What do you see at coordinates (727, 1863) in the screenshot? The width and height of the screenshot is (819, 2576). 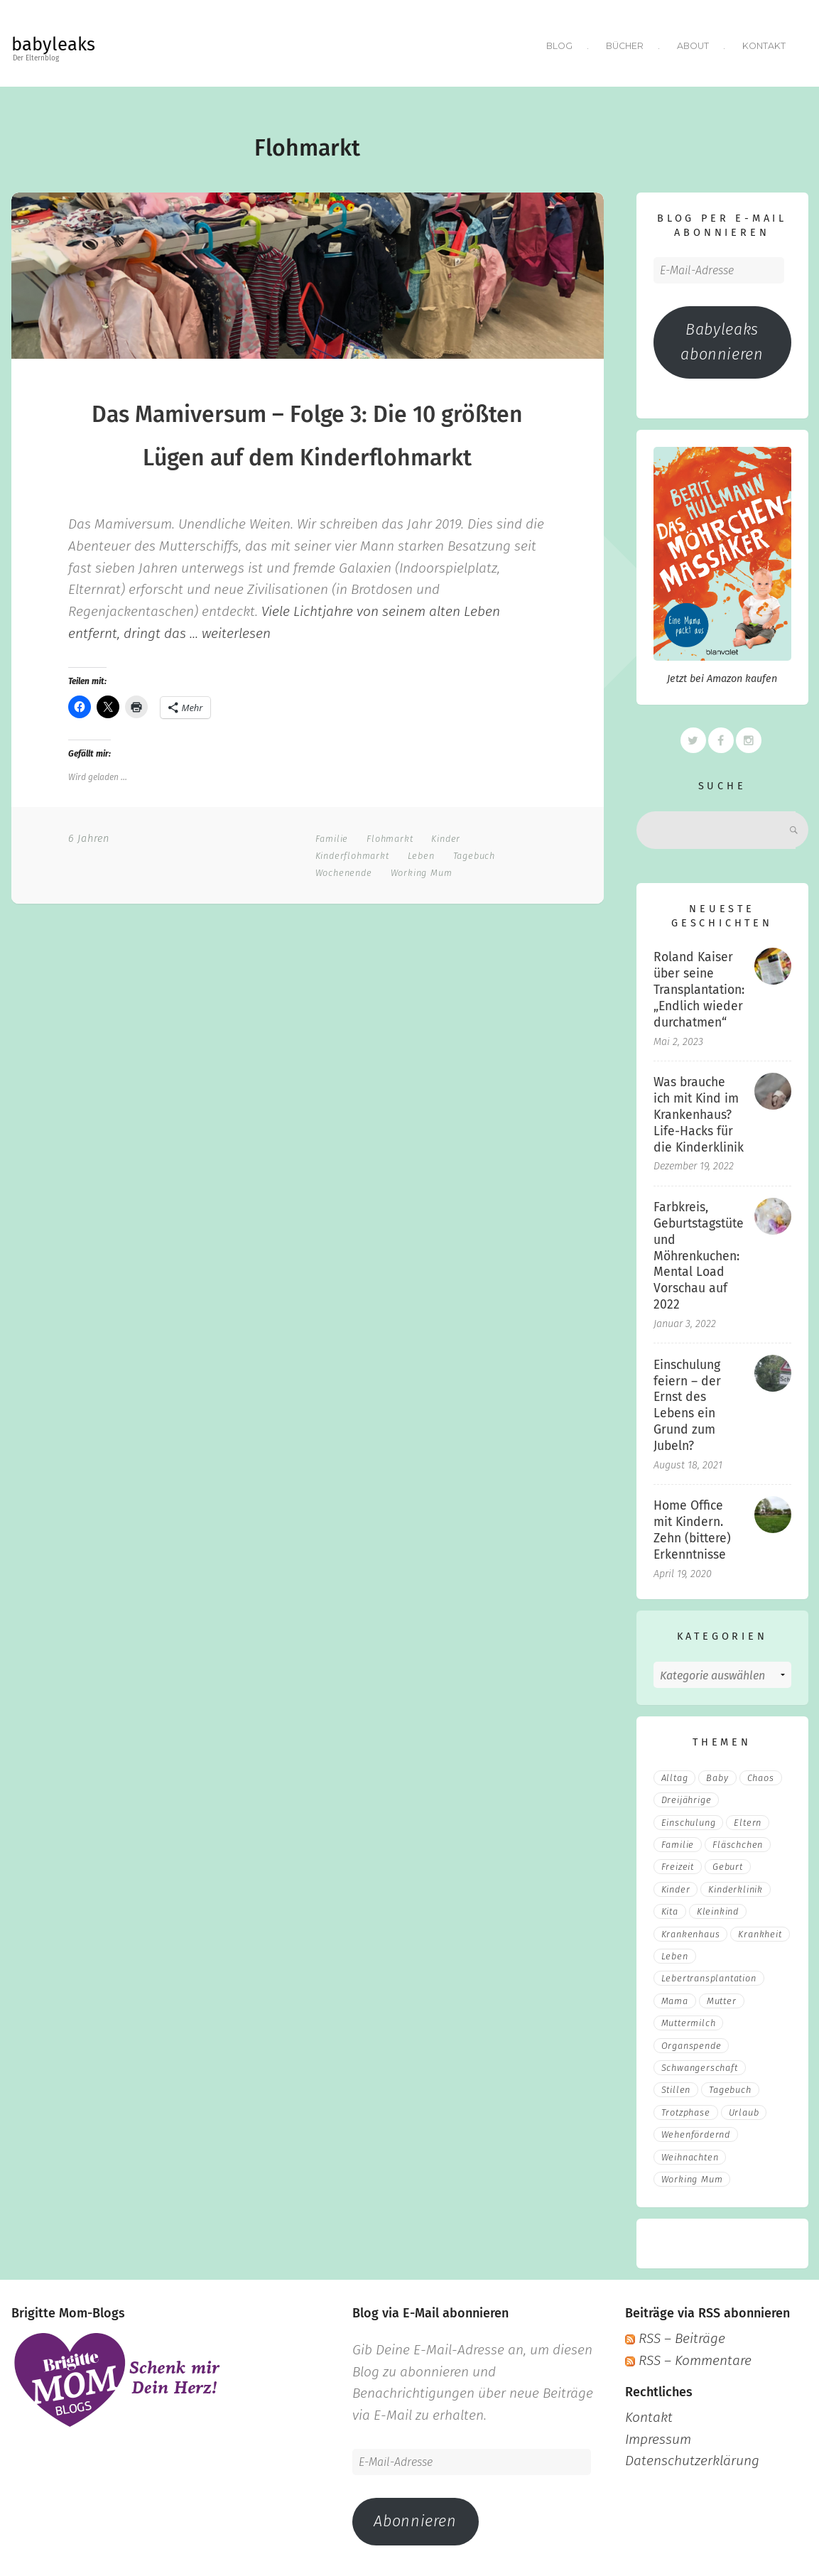 I see `Geburt [Geburt (5 Einträge)]` at bounding box center [727, 1863].